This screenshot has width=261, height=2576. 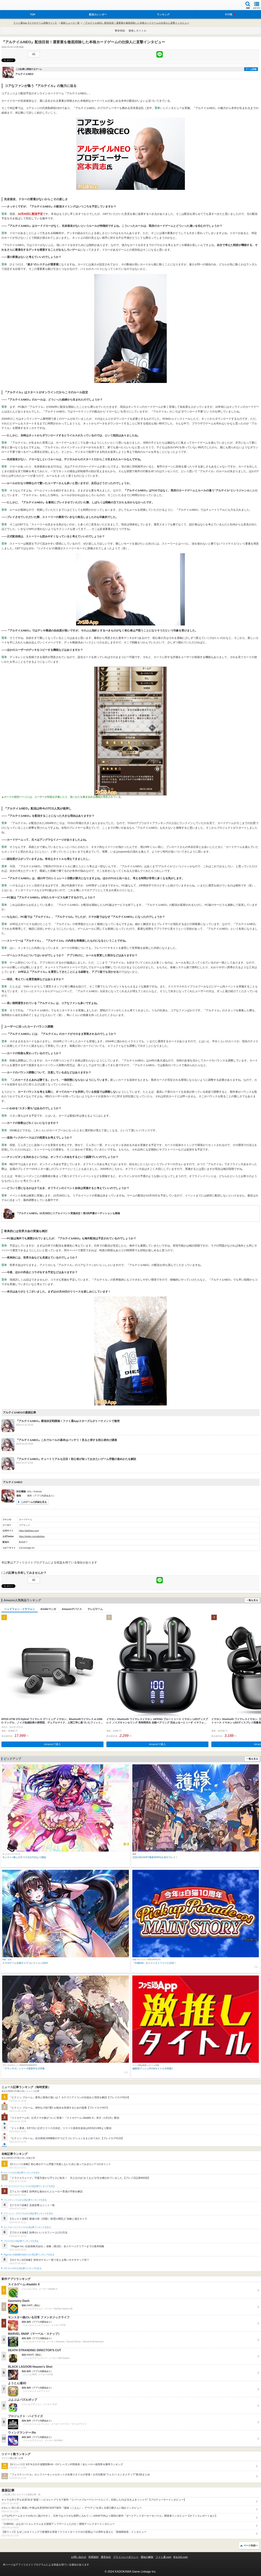 What do you see at coordinates (180, 2557) in the screenshot?
I see `B’sLOG.com` at bounding box center [180, 2557].